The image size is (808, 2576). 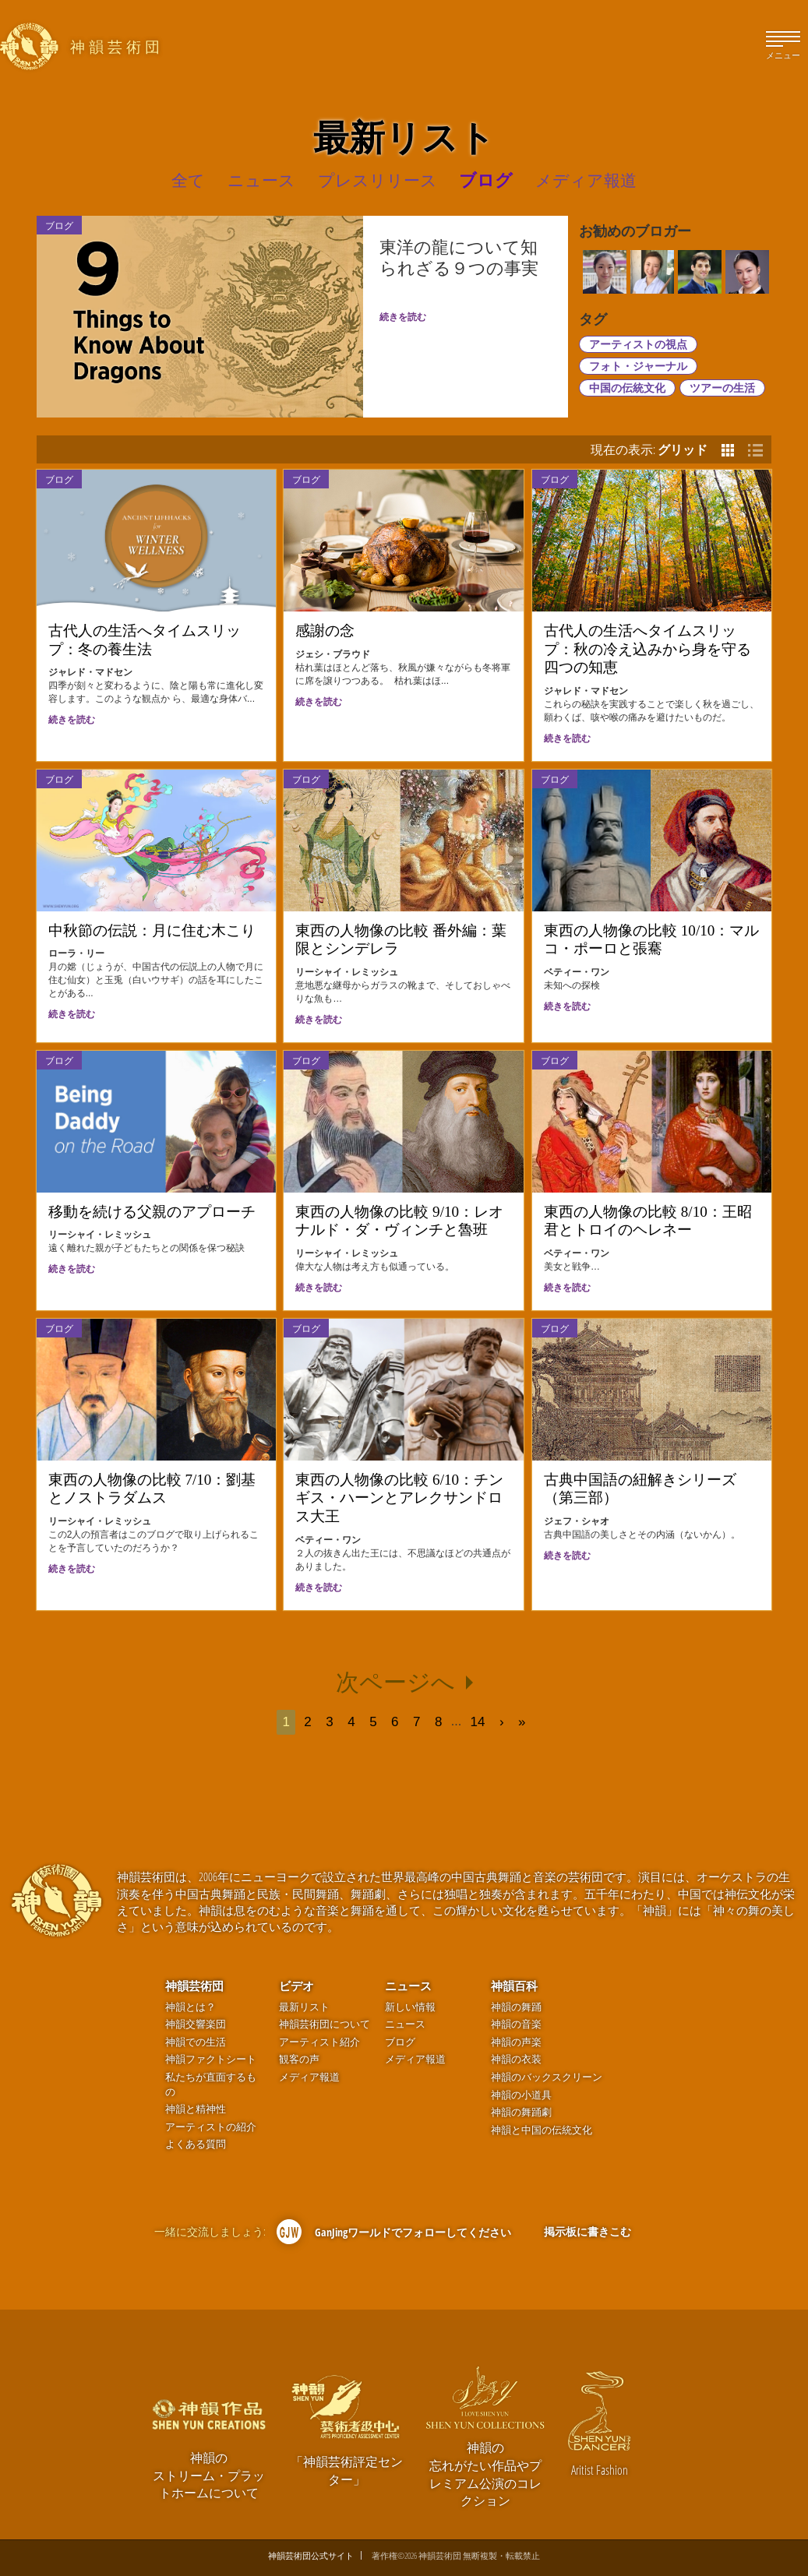 I want to click on 神韻の衣装, so click(x=516, y=2059).